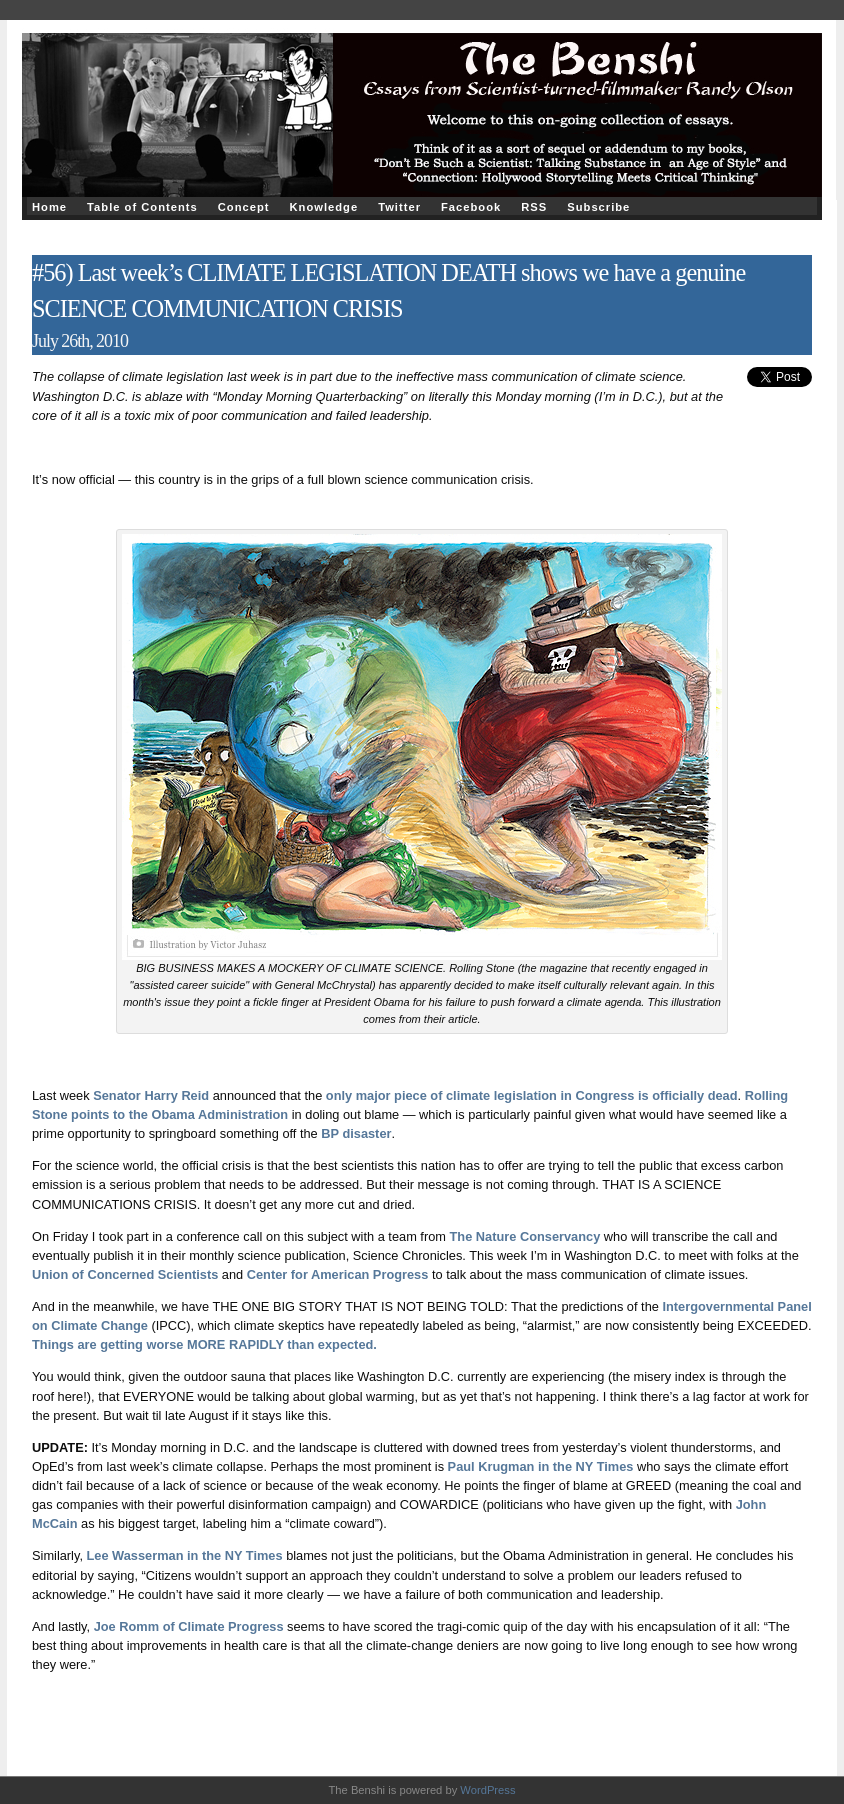 This screenshot has height=1804, width=844. Describe the element at coordinates (185, 1555) in the screenshot. I see `Lee Wasserman in the NY Times` at that location.